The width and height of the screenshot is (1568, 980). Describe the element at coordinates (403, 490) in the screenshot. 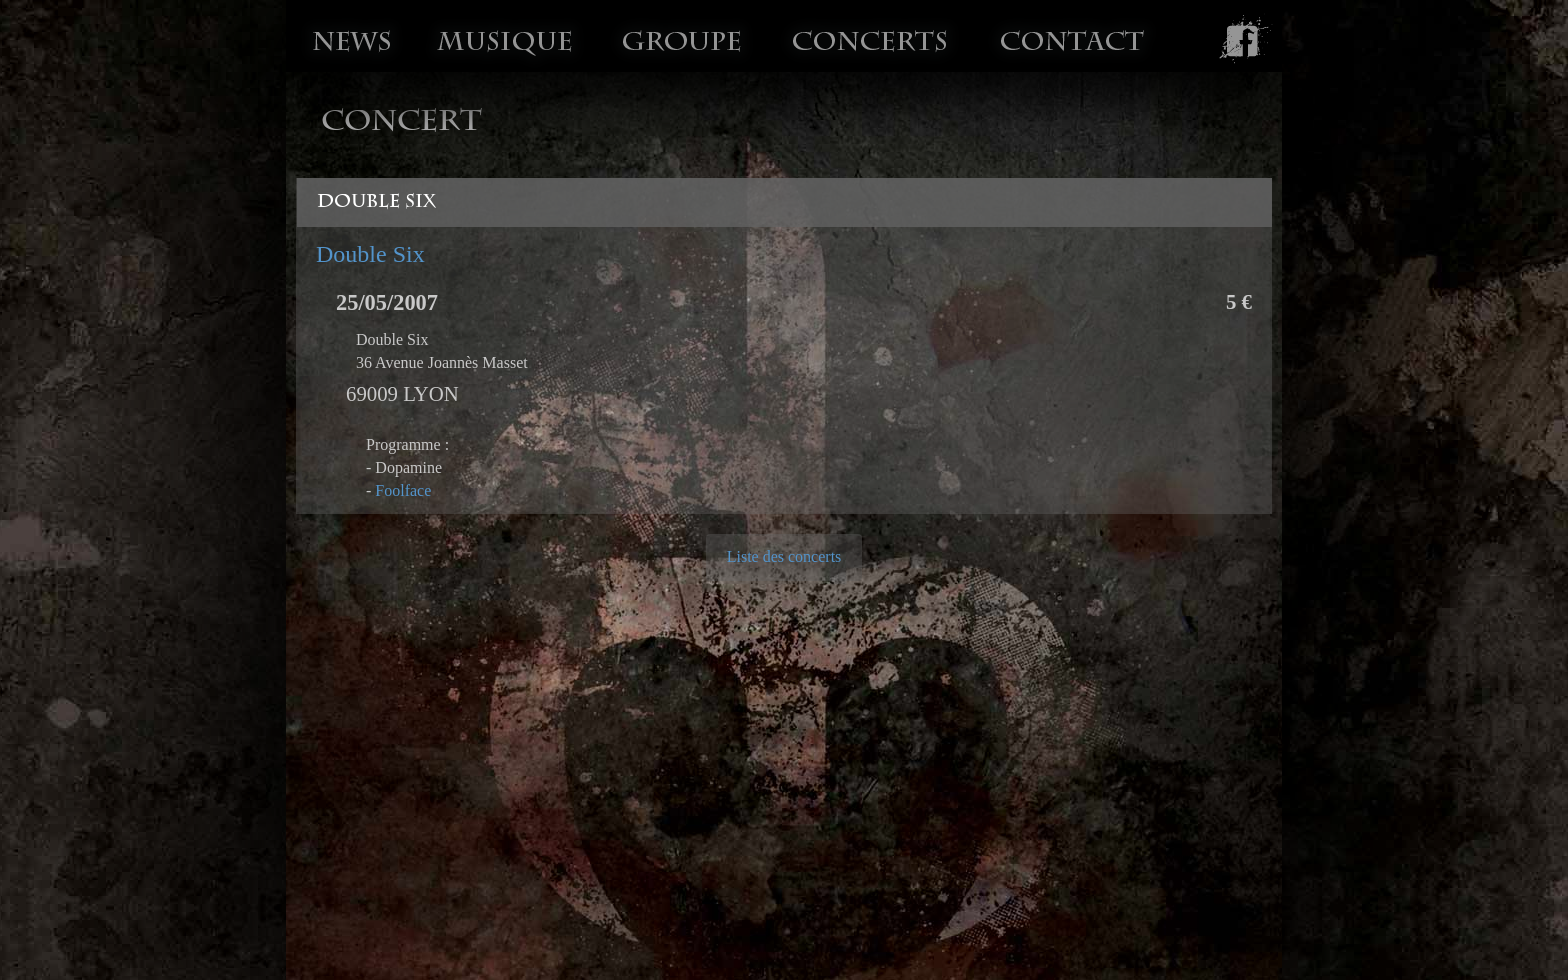

I see `Foolface` at that location.